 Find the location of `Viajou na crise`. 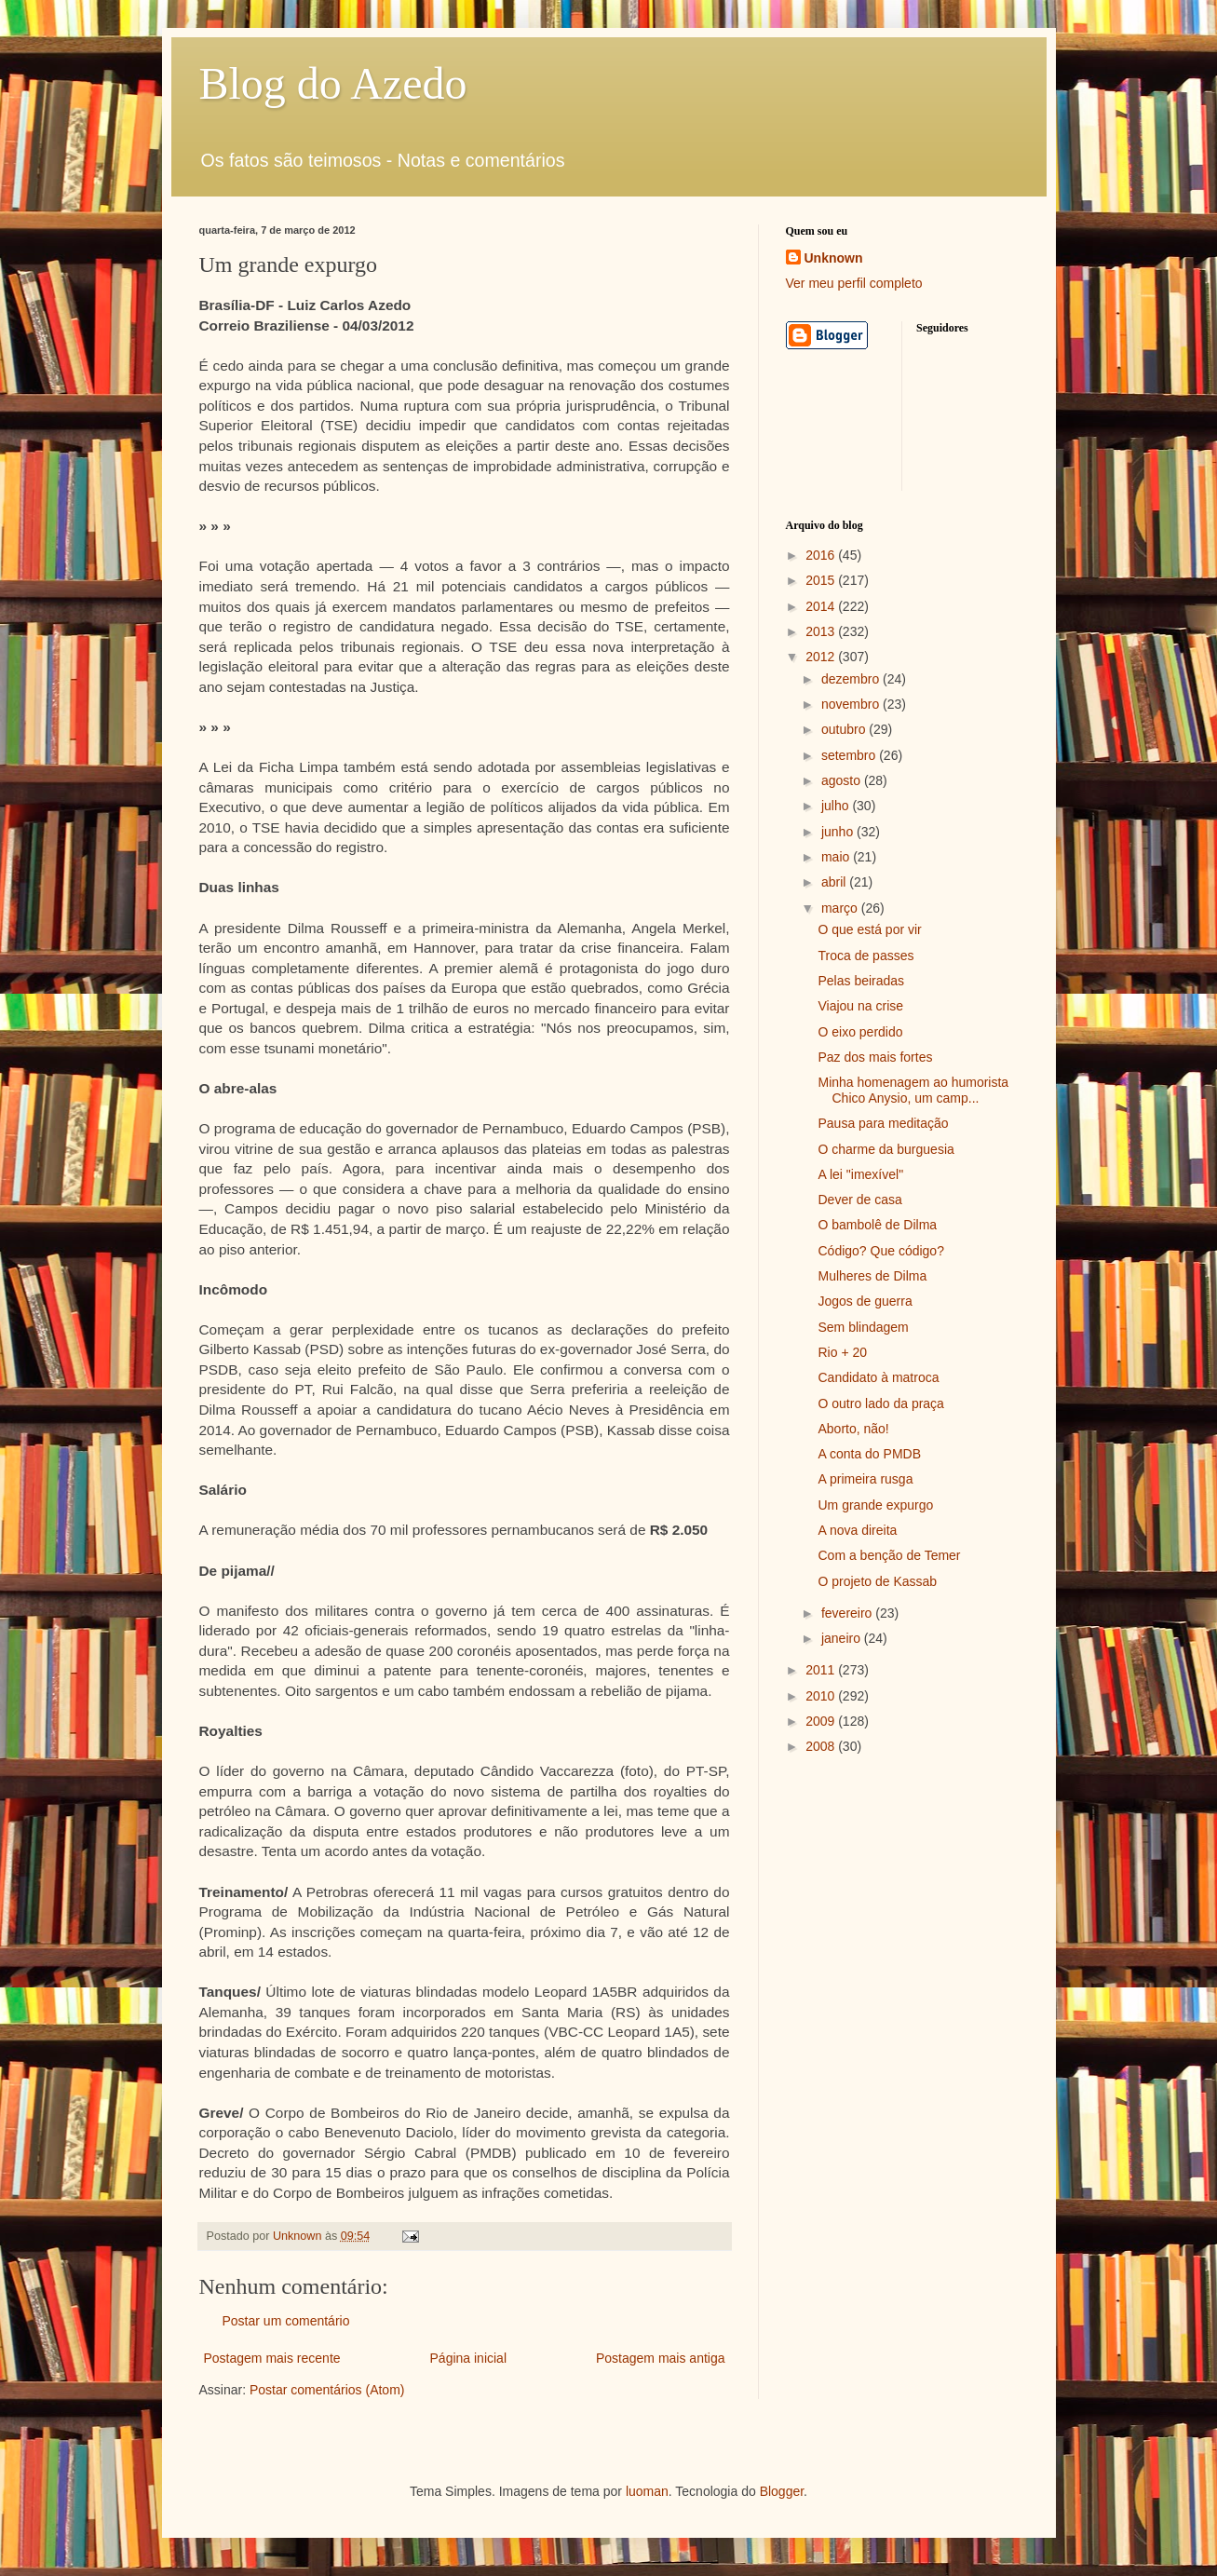

Viajou na crise is located at coordinates (860, 1005).